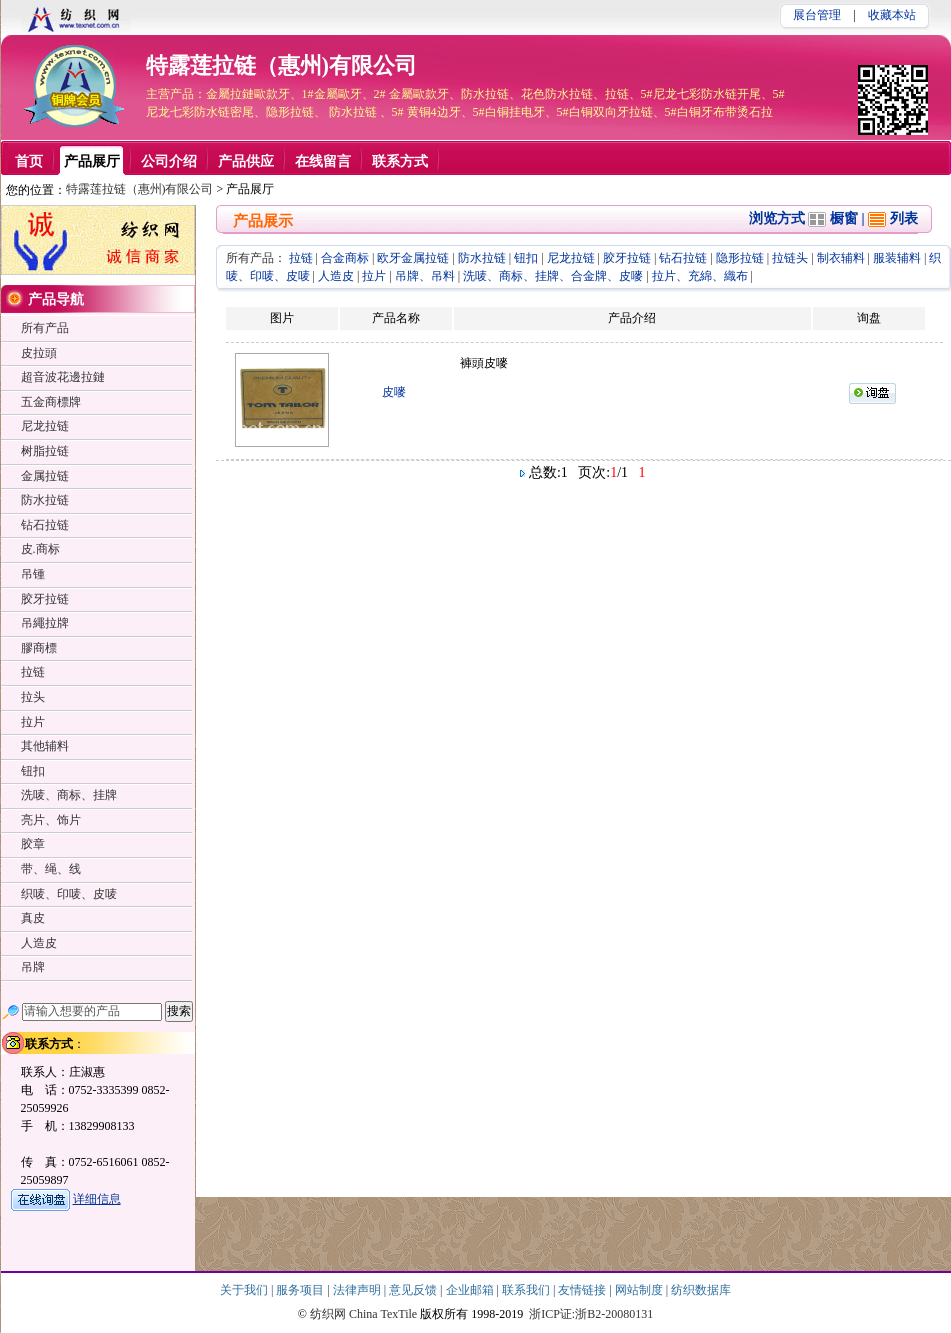 The image size is (951, 1333). I want to click on 意见反馈, so click(414, 1290).